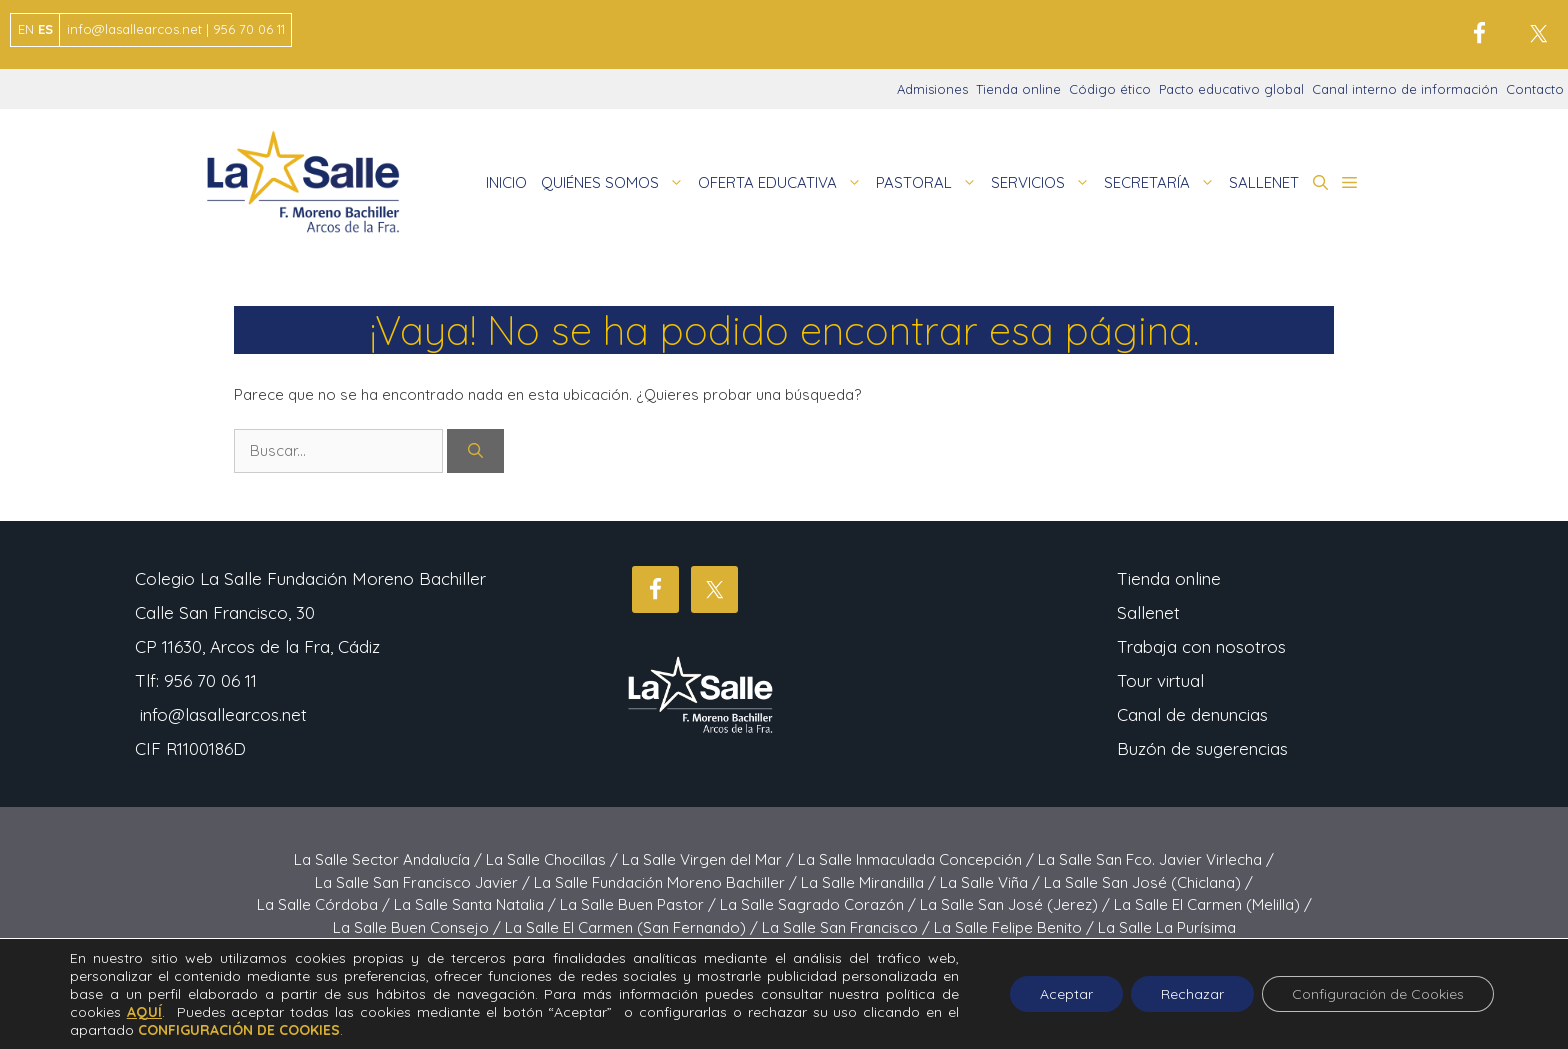 This screenshot has height=1049, width=1568. I want to click on Buzón de sugerencias, so click(1202, 748).